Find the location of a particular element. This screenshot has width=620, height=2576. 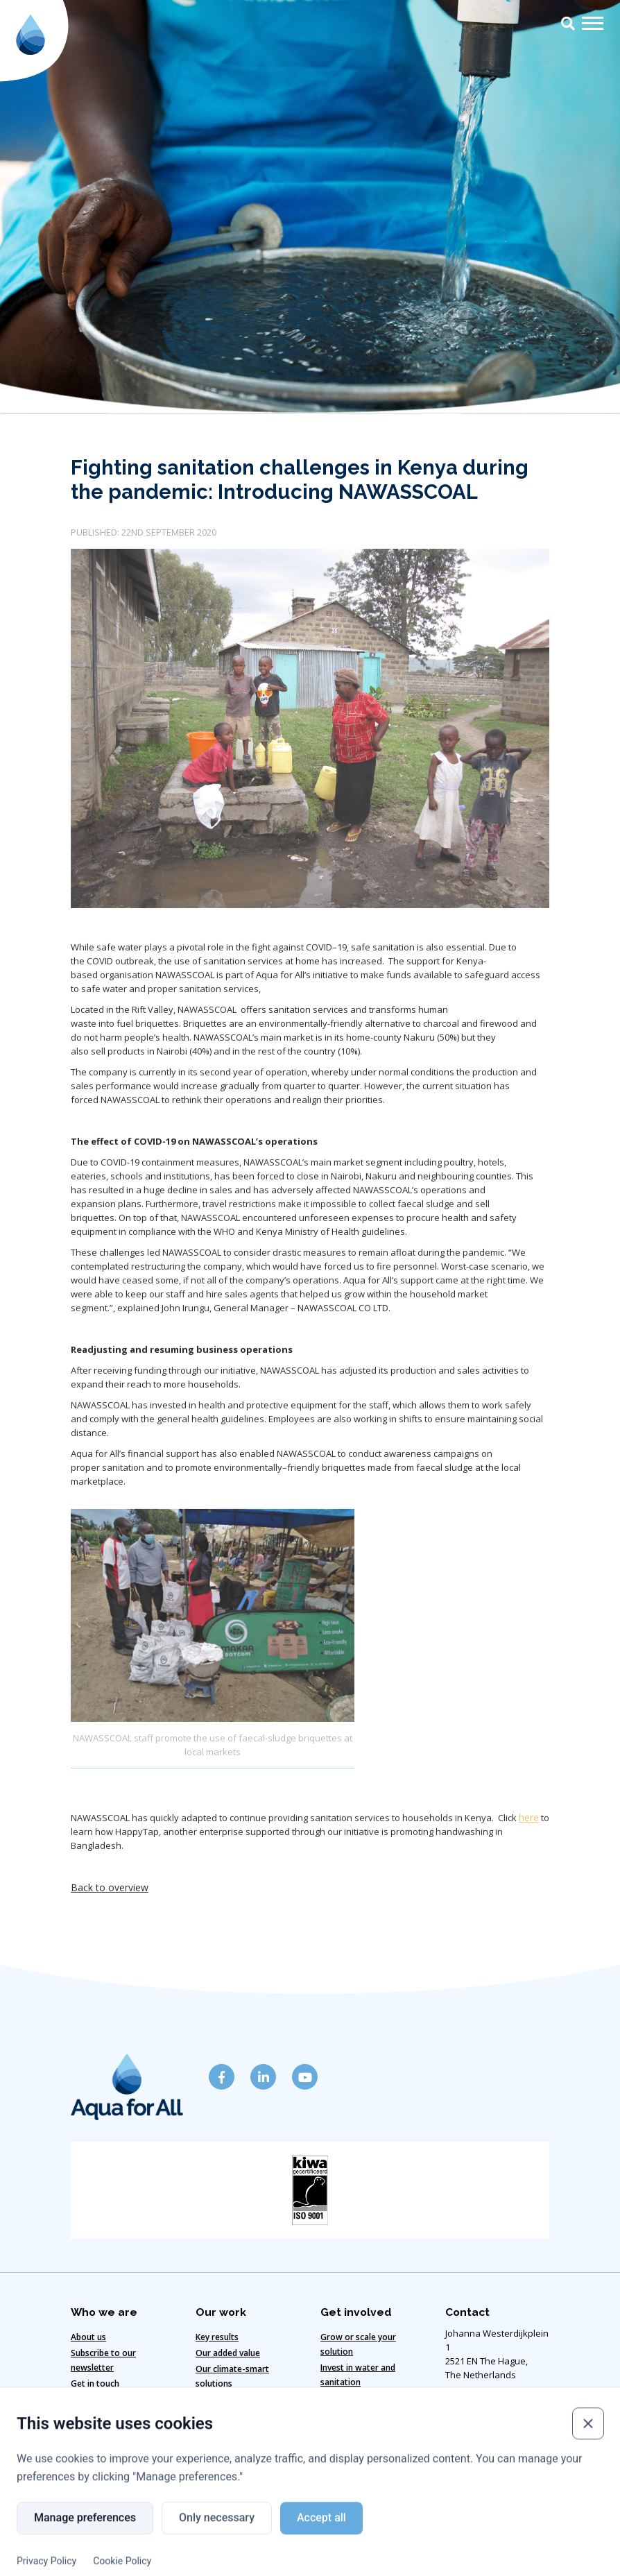

Cookie policy is located at coordinates (180, 2535).